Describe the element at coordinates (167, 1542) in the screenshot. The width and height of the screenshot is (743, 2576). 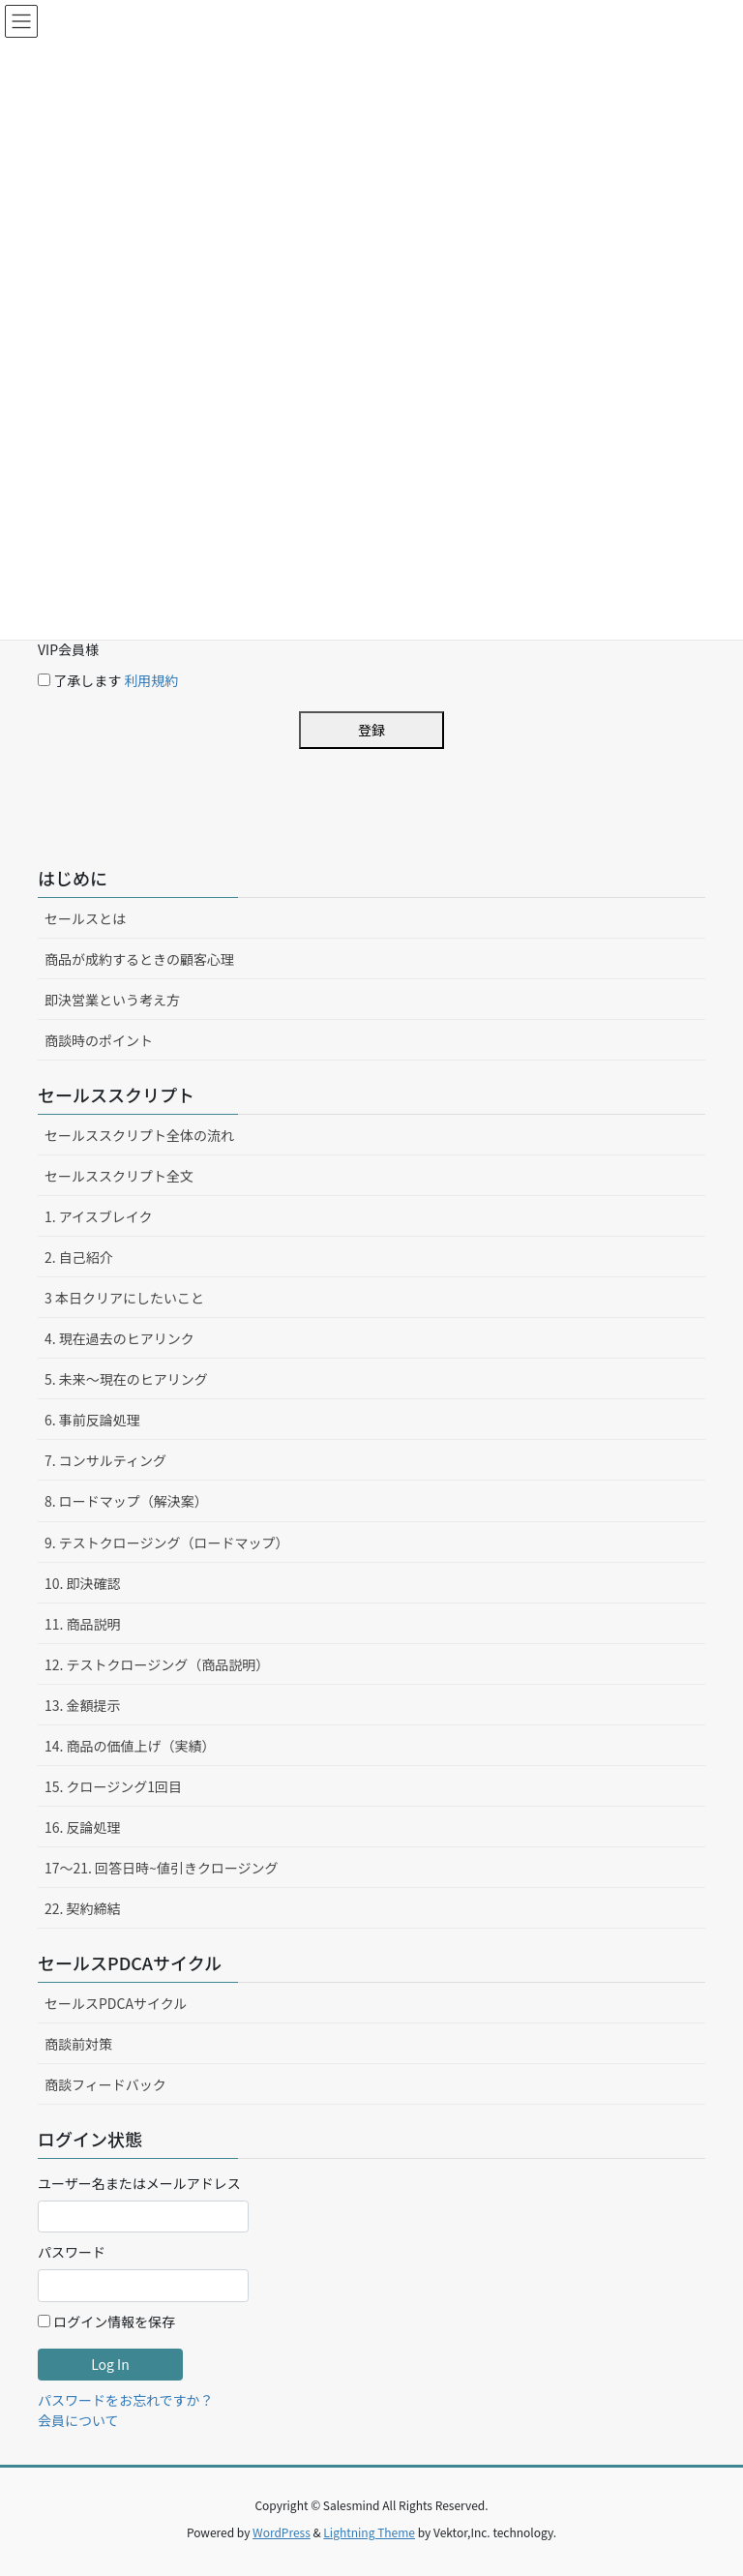
I see `9. テストクロージング（ロードマップ）` at that location.